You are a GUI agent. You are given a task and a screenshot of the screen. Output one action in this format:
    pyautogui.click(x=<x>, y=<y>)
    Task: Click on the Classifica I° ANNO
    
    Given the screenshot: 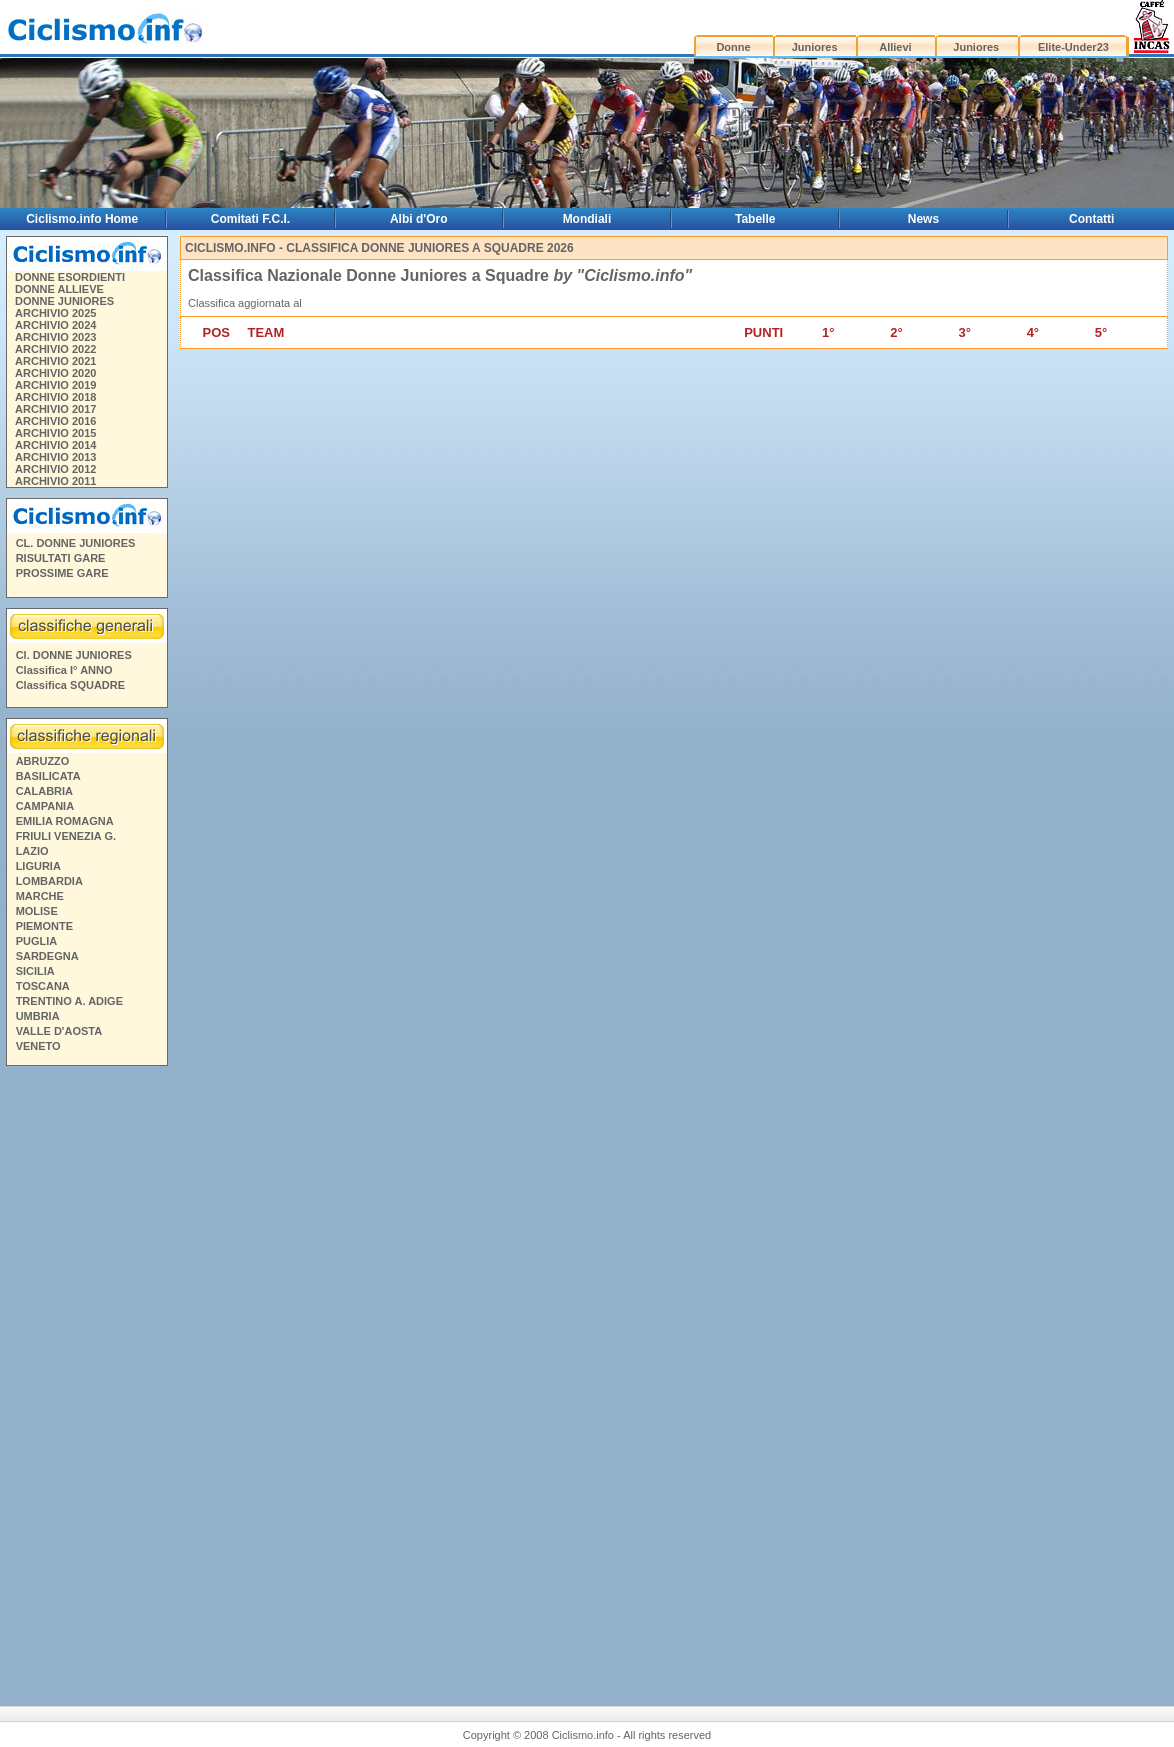 What is the action you would take?
    pyautogui.click(x=64, y=670)
    